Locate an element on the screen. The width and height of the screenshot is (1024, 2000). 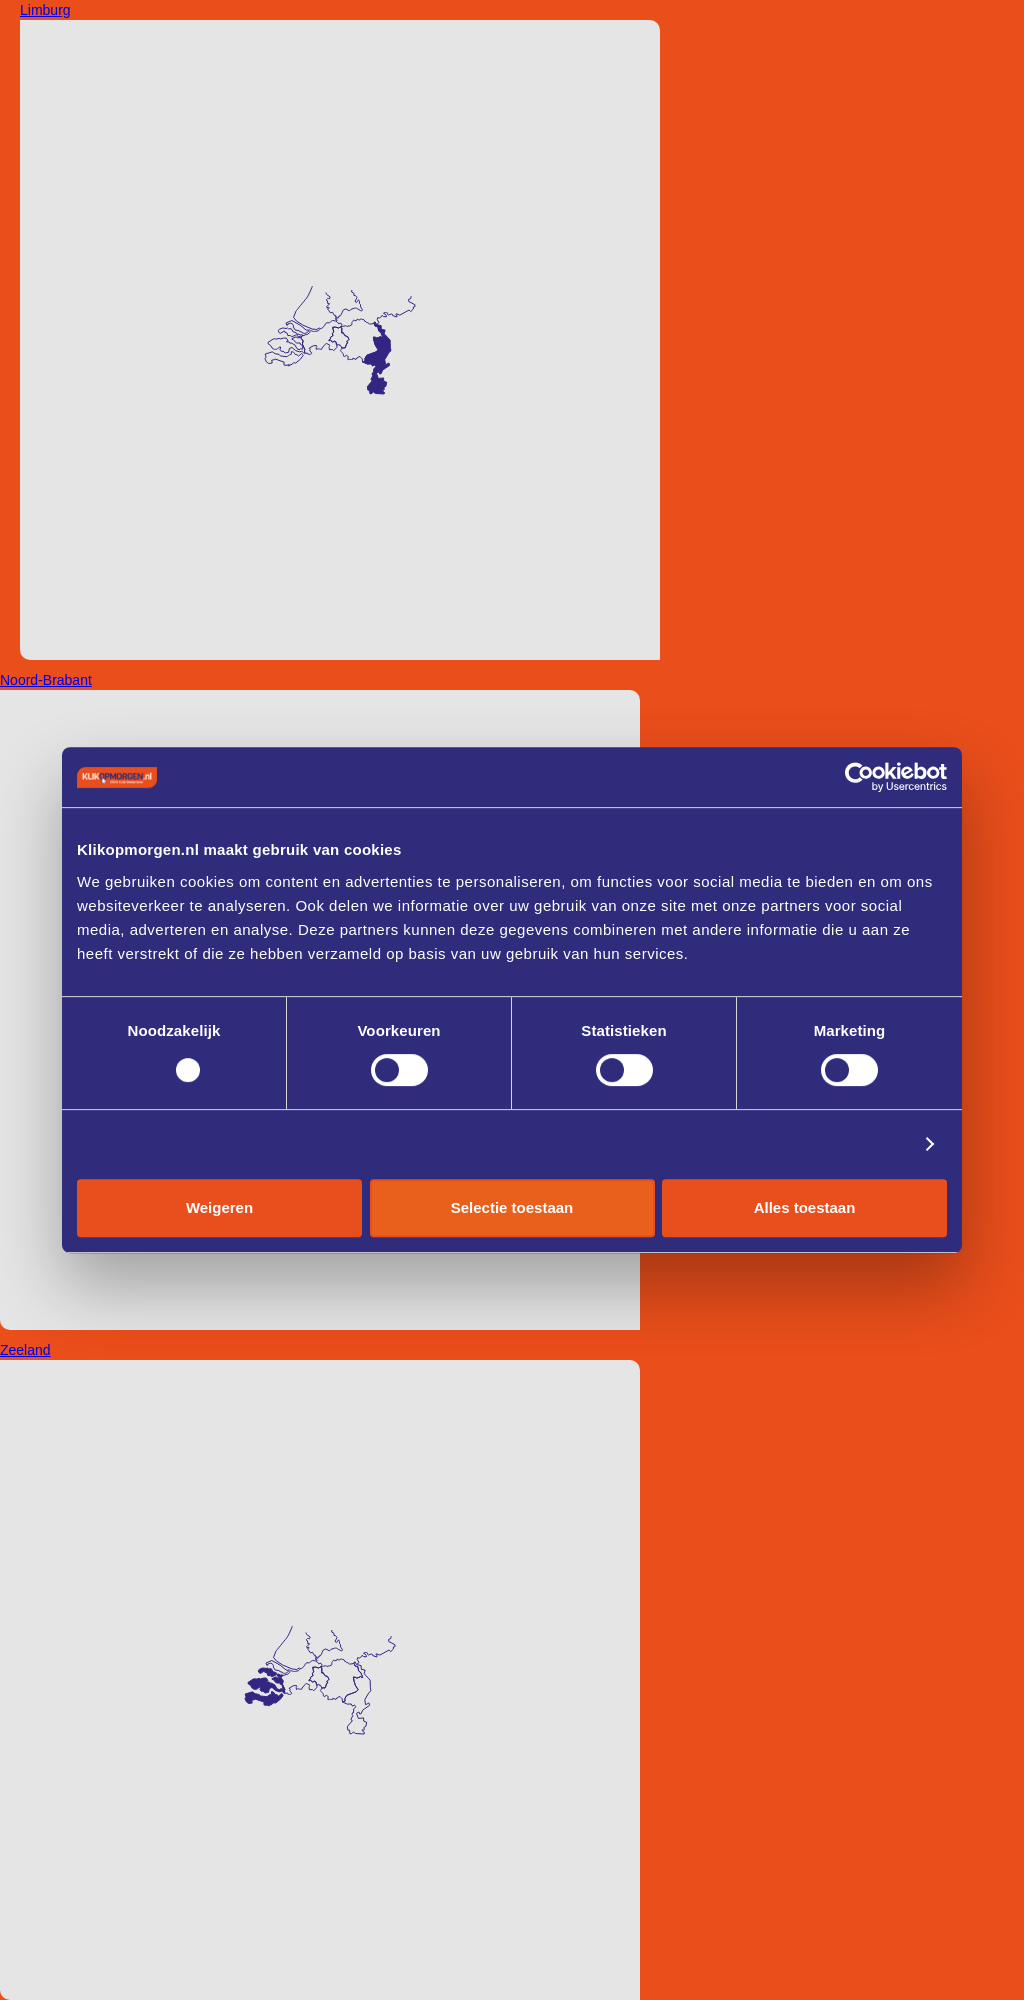
Noord-Brabant is located at coordinates (46, 680).